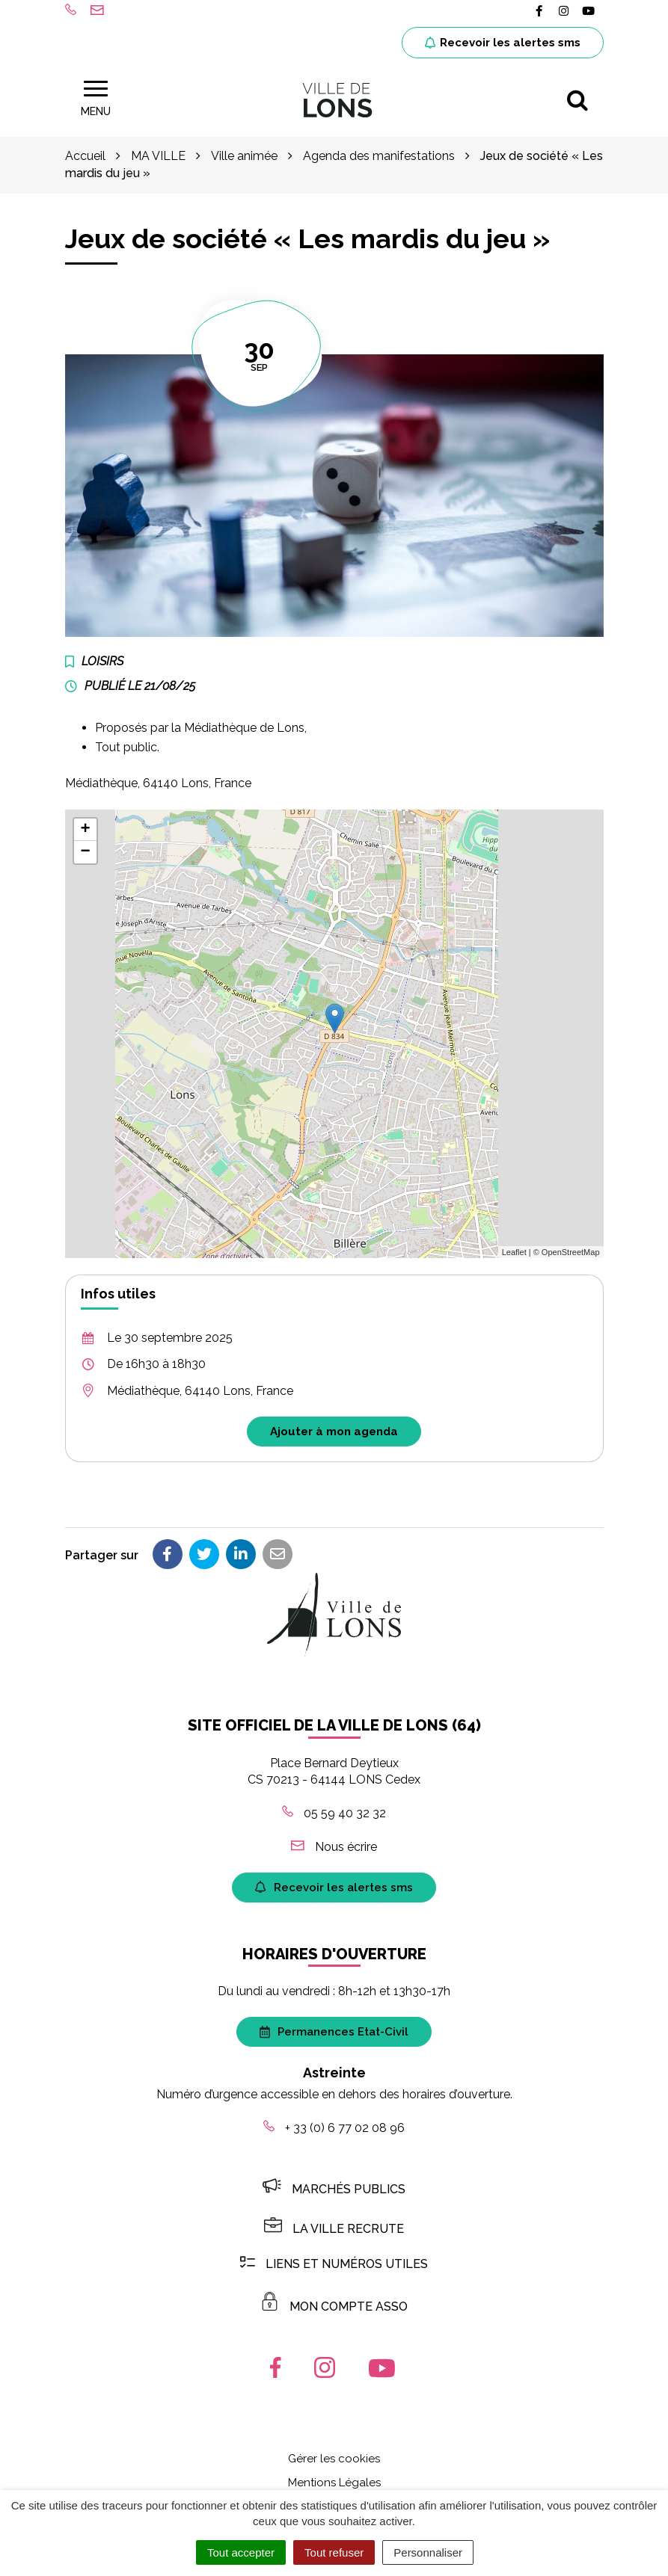  Describe the element at coordinates (334, 1431) in the screenshot. I see `Ajouter à mon agenda` at that location.